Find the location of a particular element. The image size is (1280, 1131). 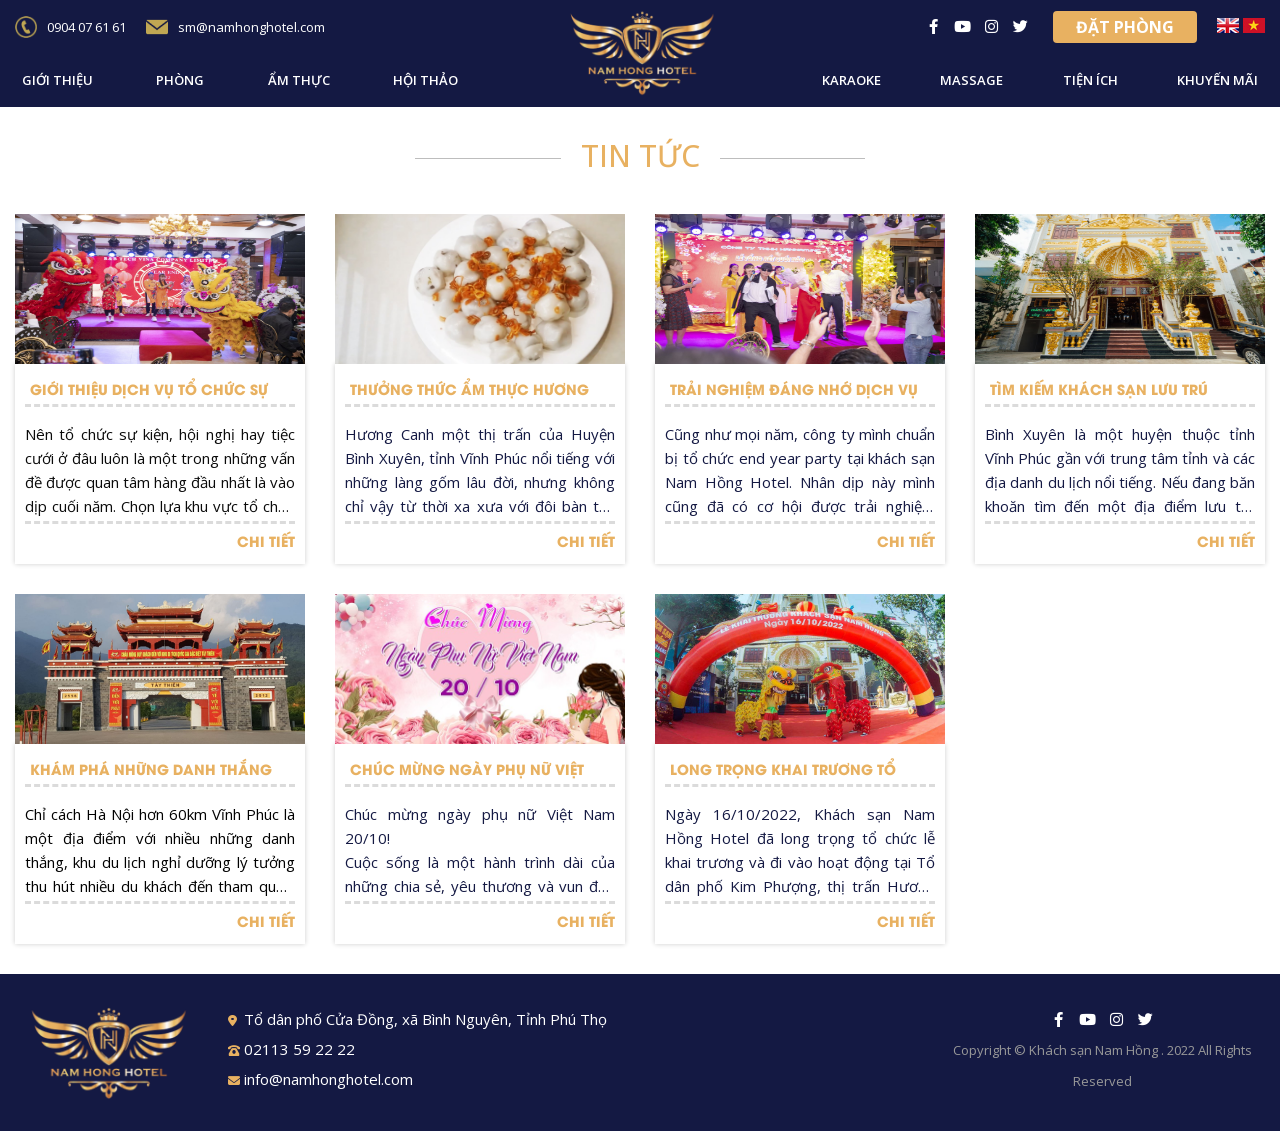

Giới thiệu is located at coordinates (57, 80).